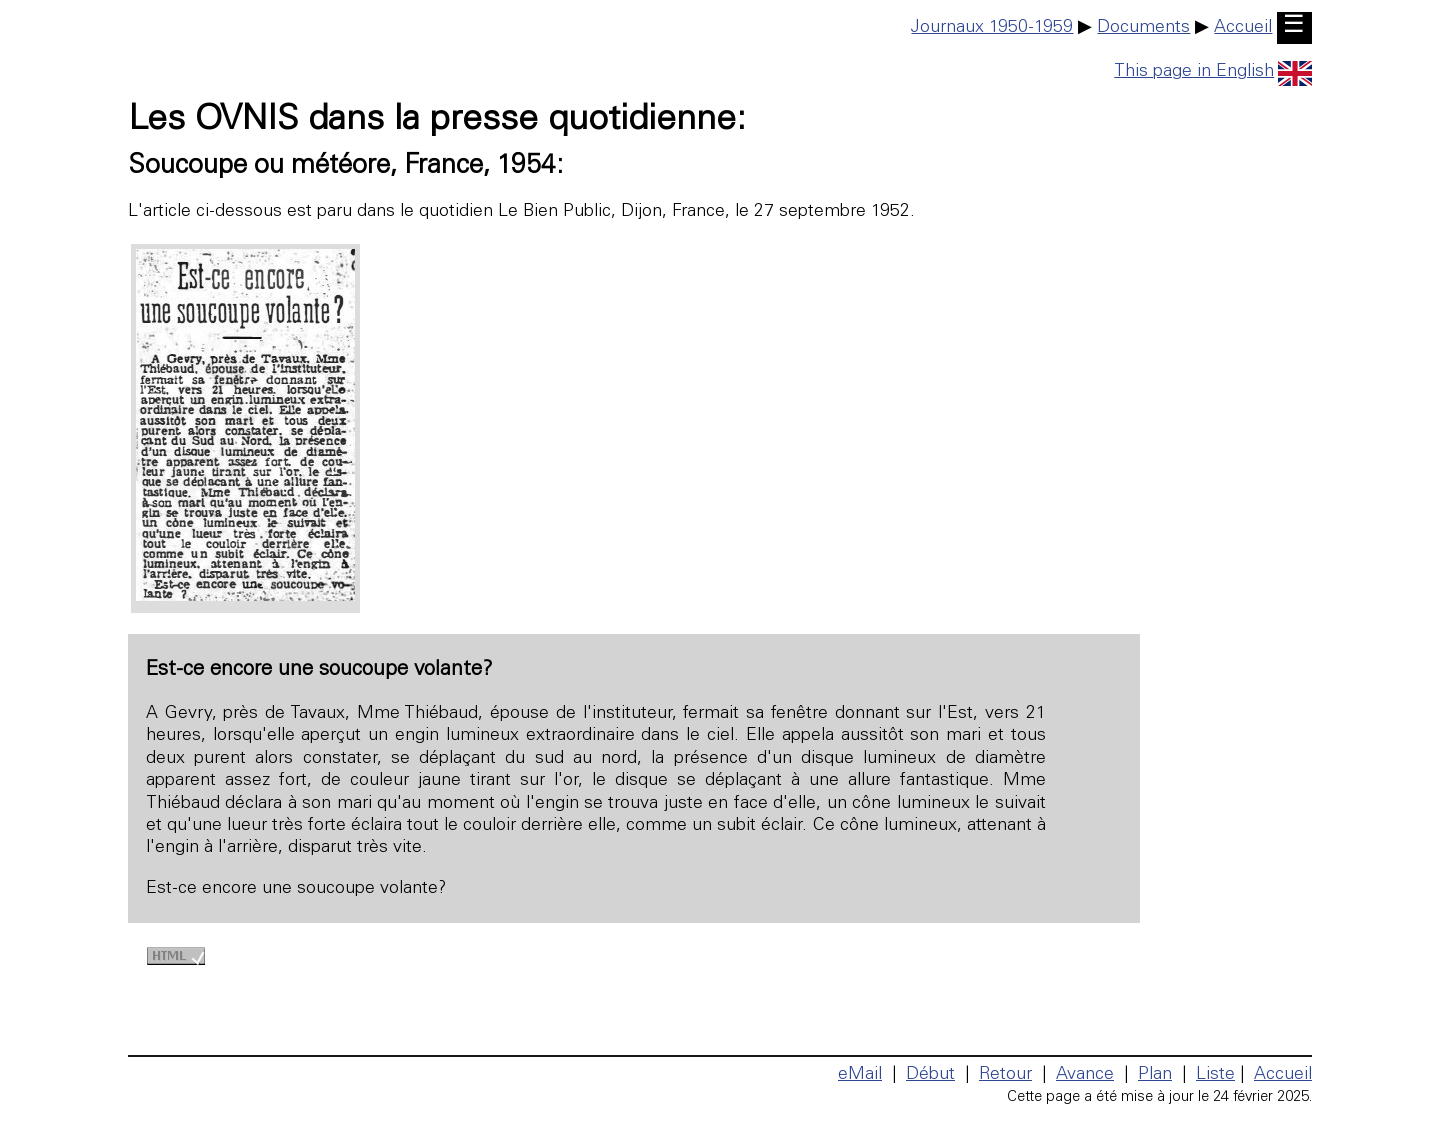 The width and height of the screenshot is (1440, 1126). What do you see at coordinates (992, 28) in the screenshot?
I see `Journaux 1950-1959` at bounding box center [992, 28].